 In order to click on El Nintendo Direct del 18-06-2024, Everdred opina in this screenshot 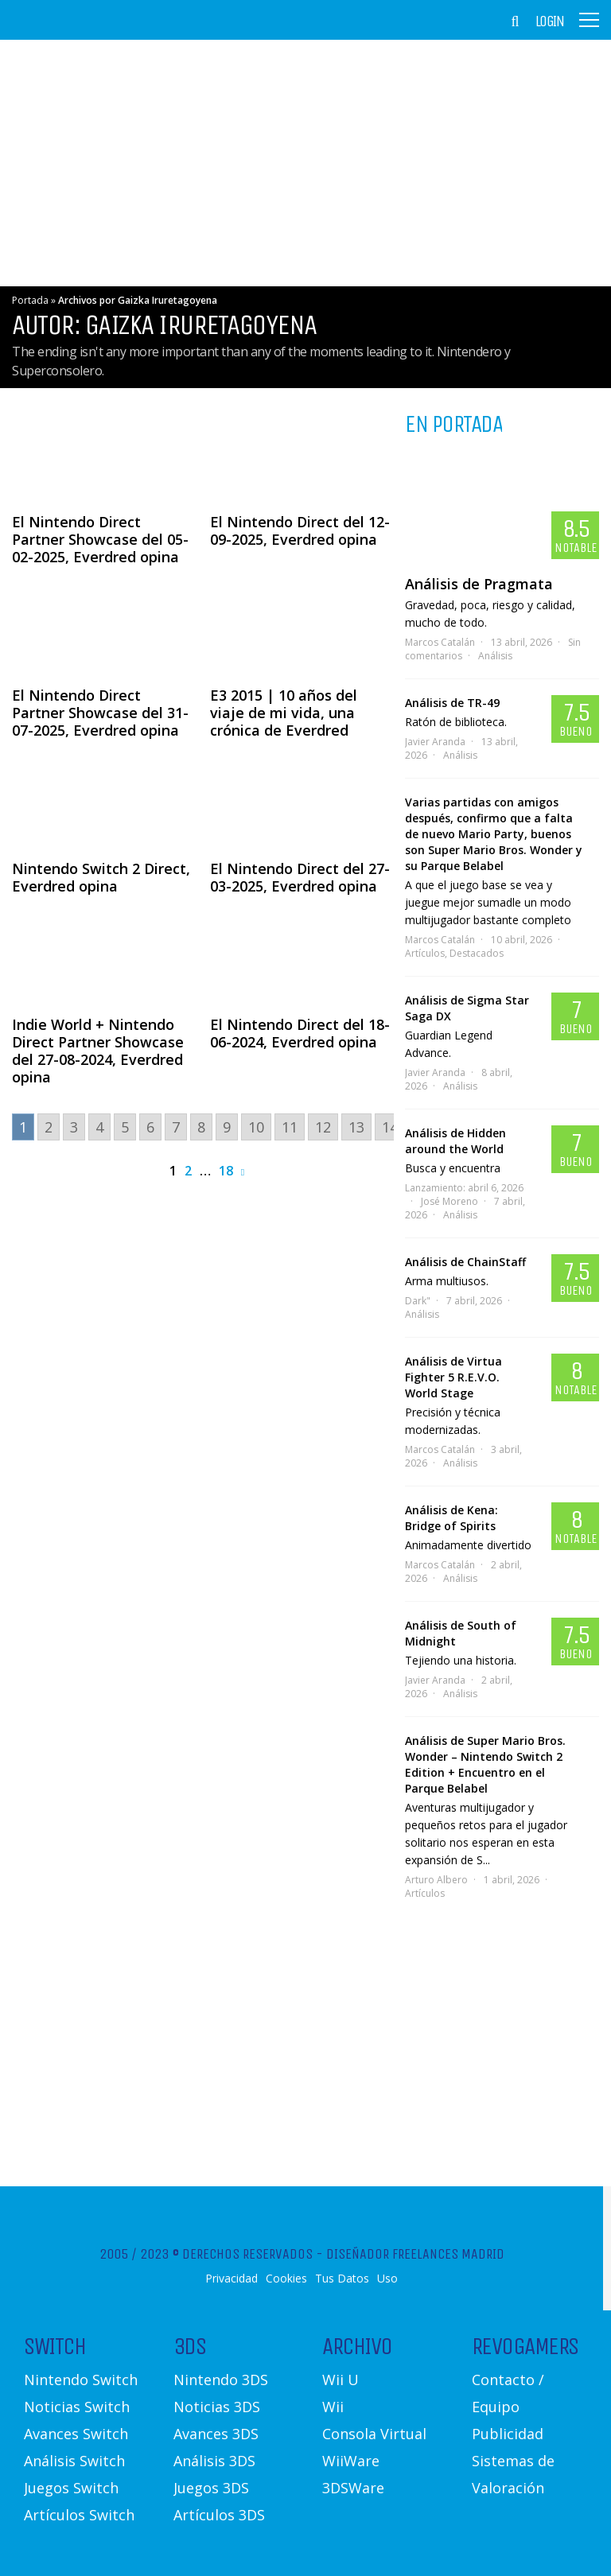, I will do `click(300, 1033)`.